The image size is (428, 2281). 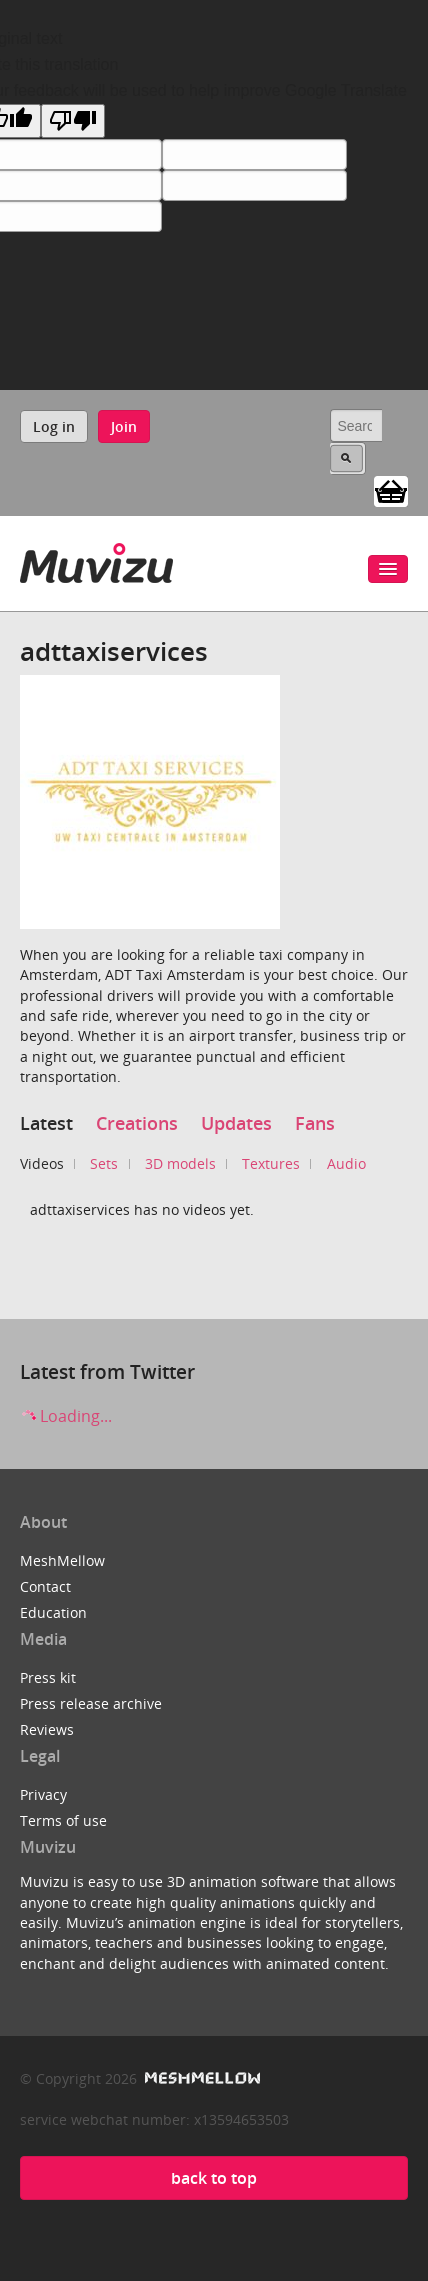 What do you see at coordinates (46, 1123) in the screenshot?
I see `Latest` at bounding box center [46, 1123].